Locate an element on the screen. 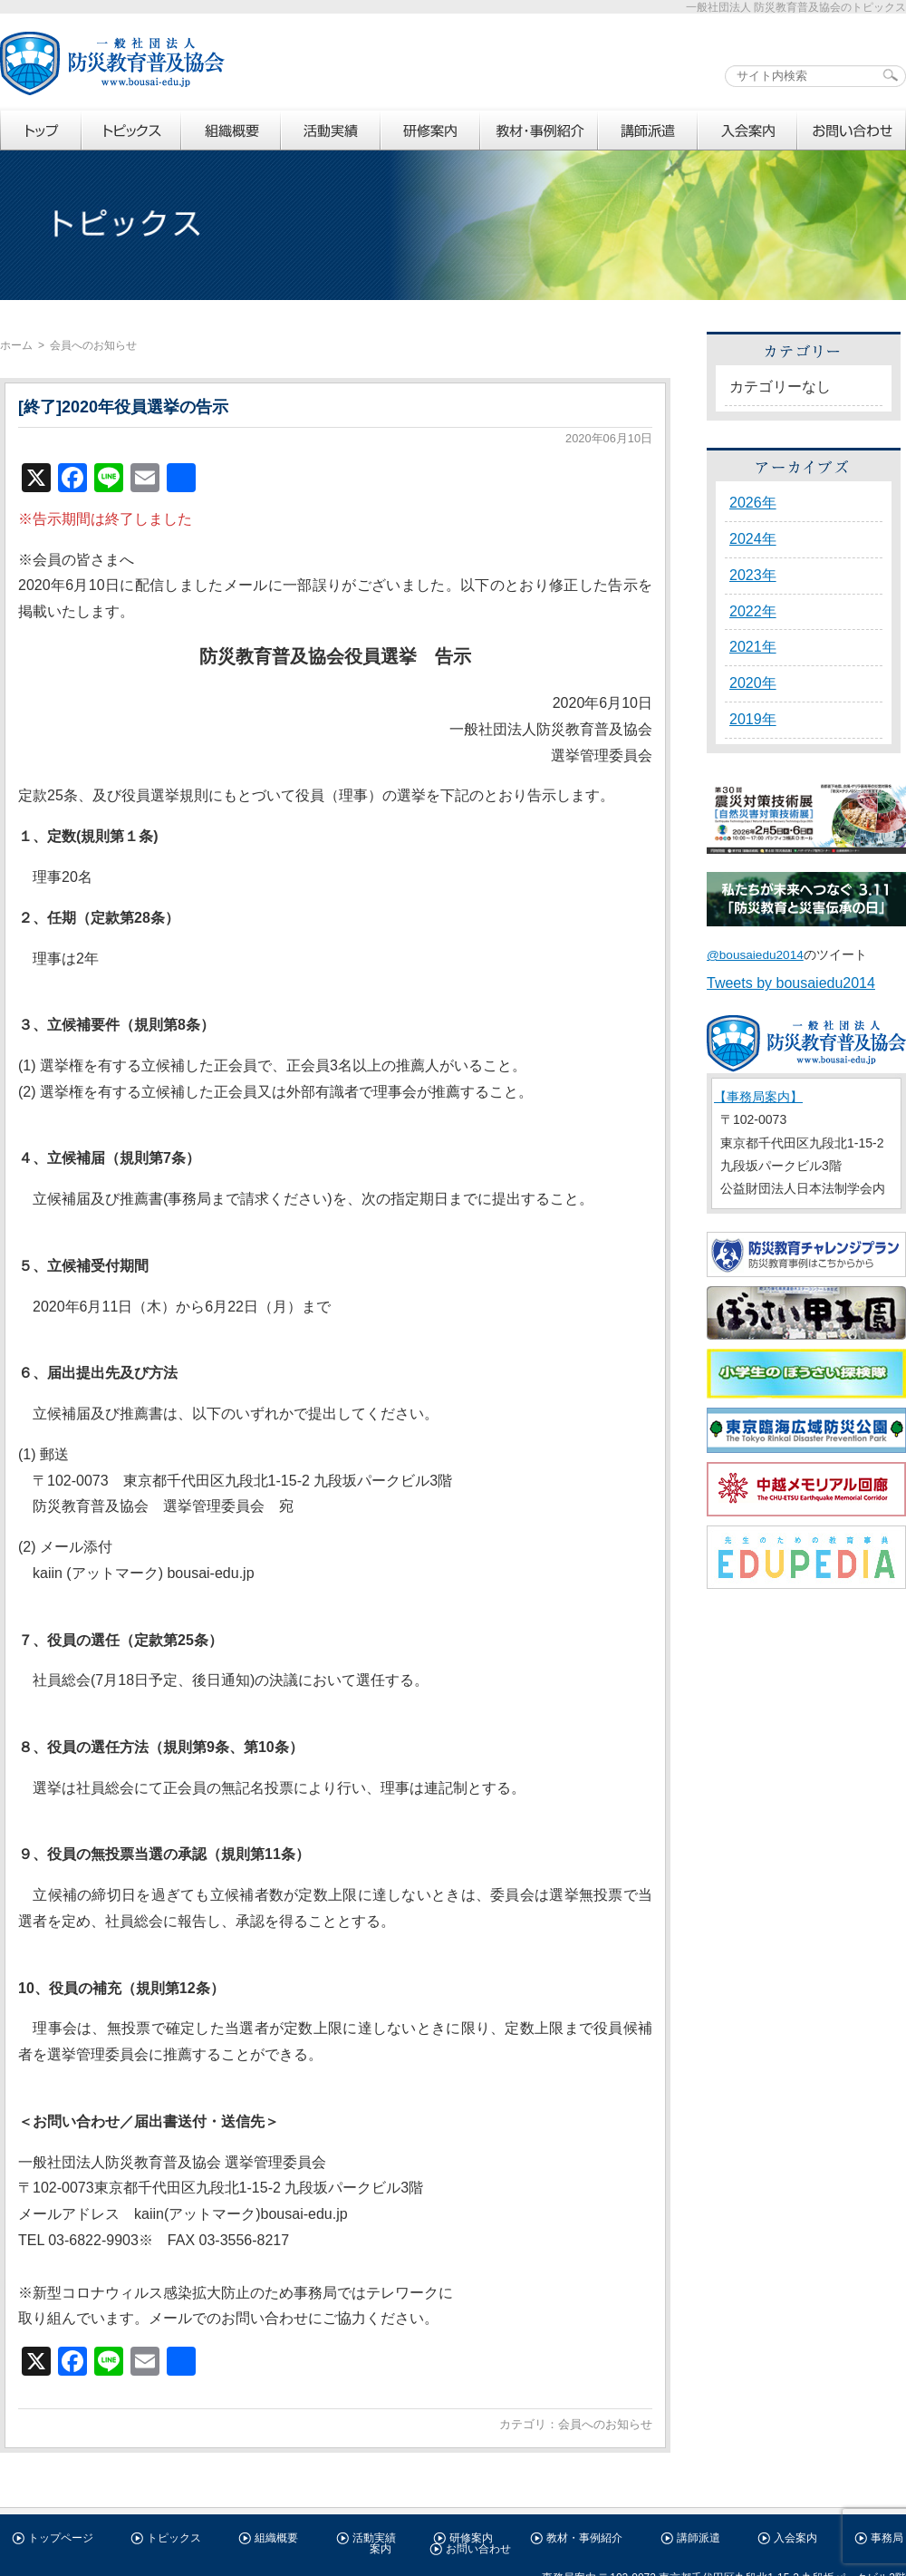  2026年 is located at coordinates (752, 502).